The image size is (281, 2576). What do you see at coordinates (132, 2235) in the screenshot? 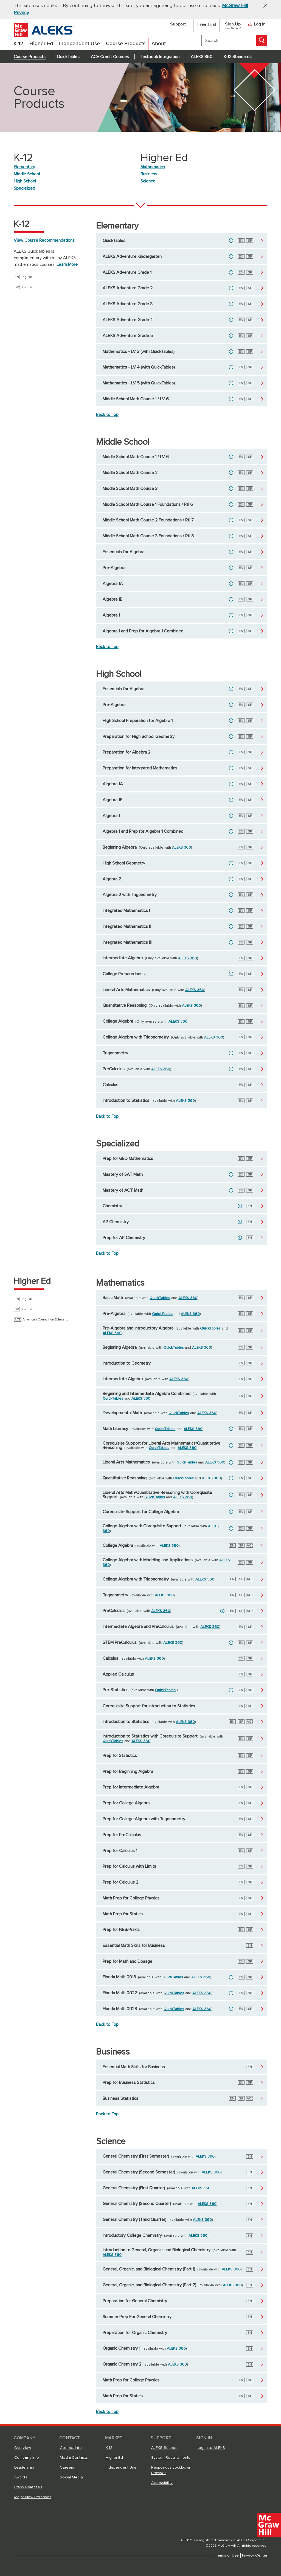
I see `Introductory College Chemistry` at bounding box center [132, 2235].